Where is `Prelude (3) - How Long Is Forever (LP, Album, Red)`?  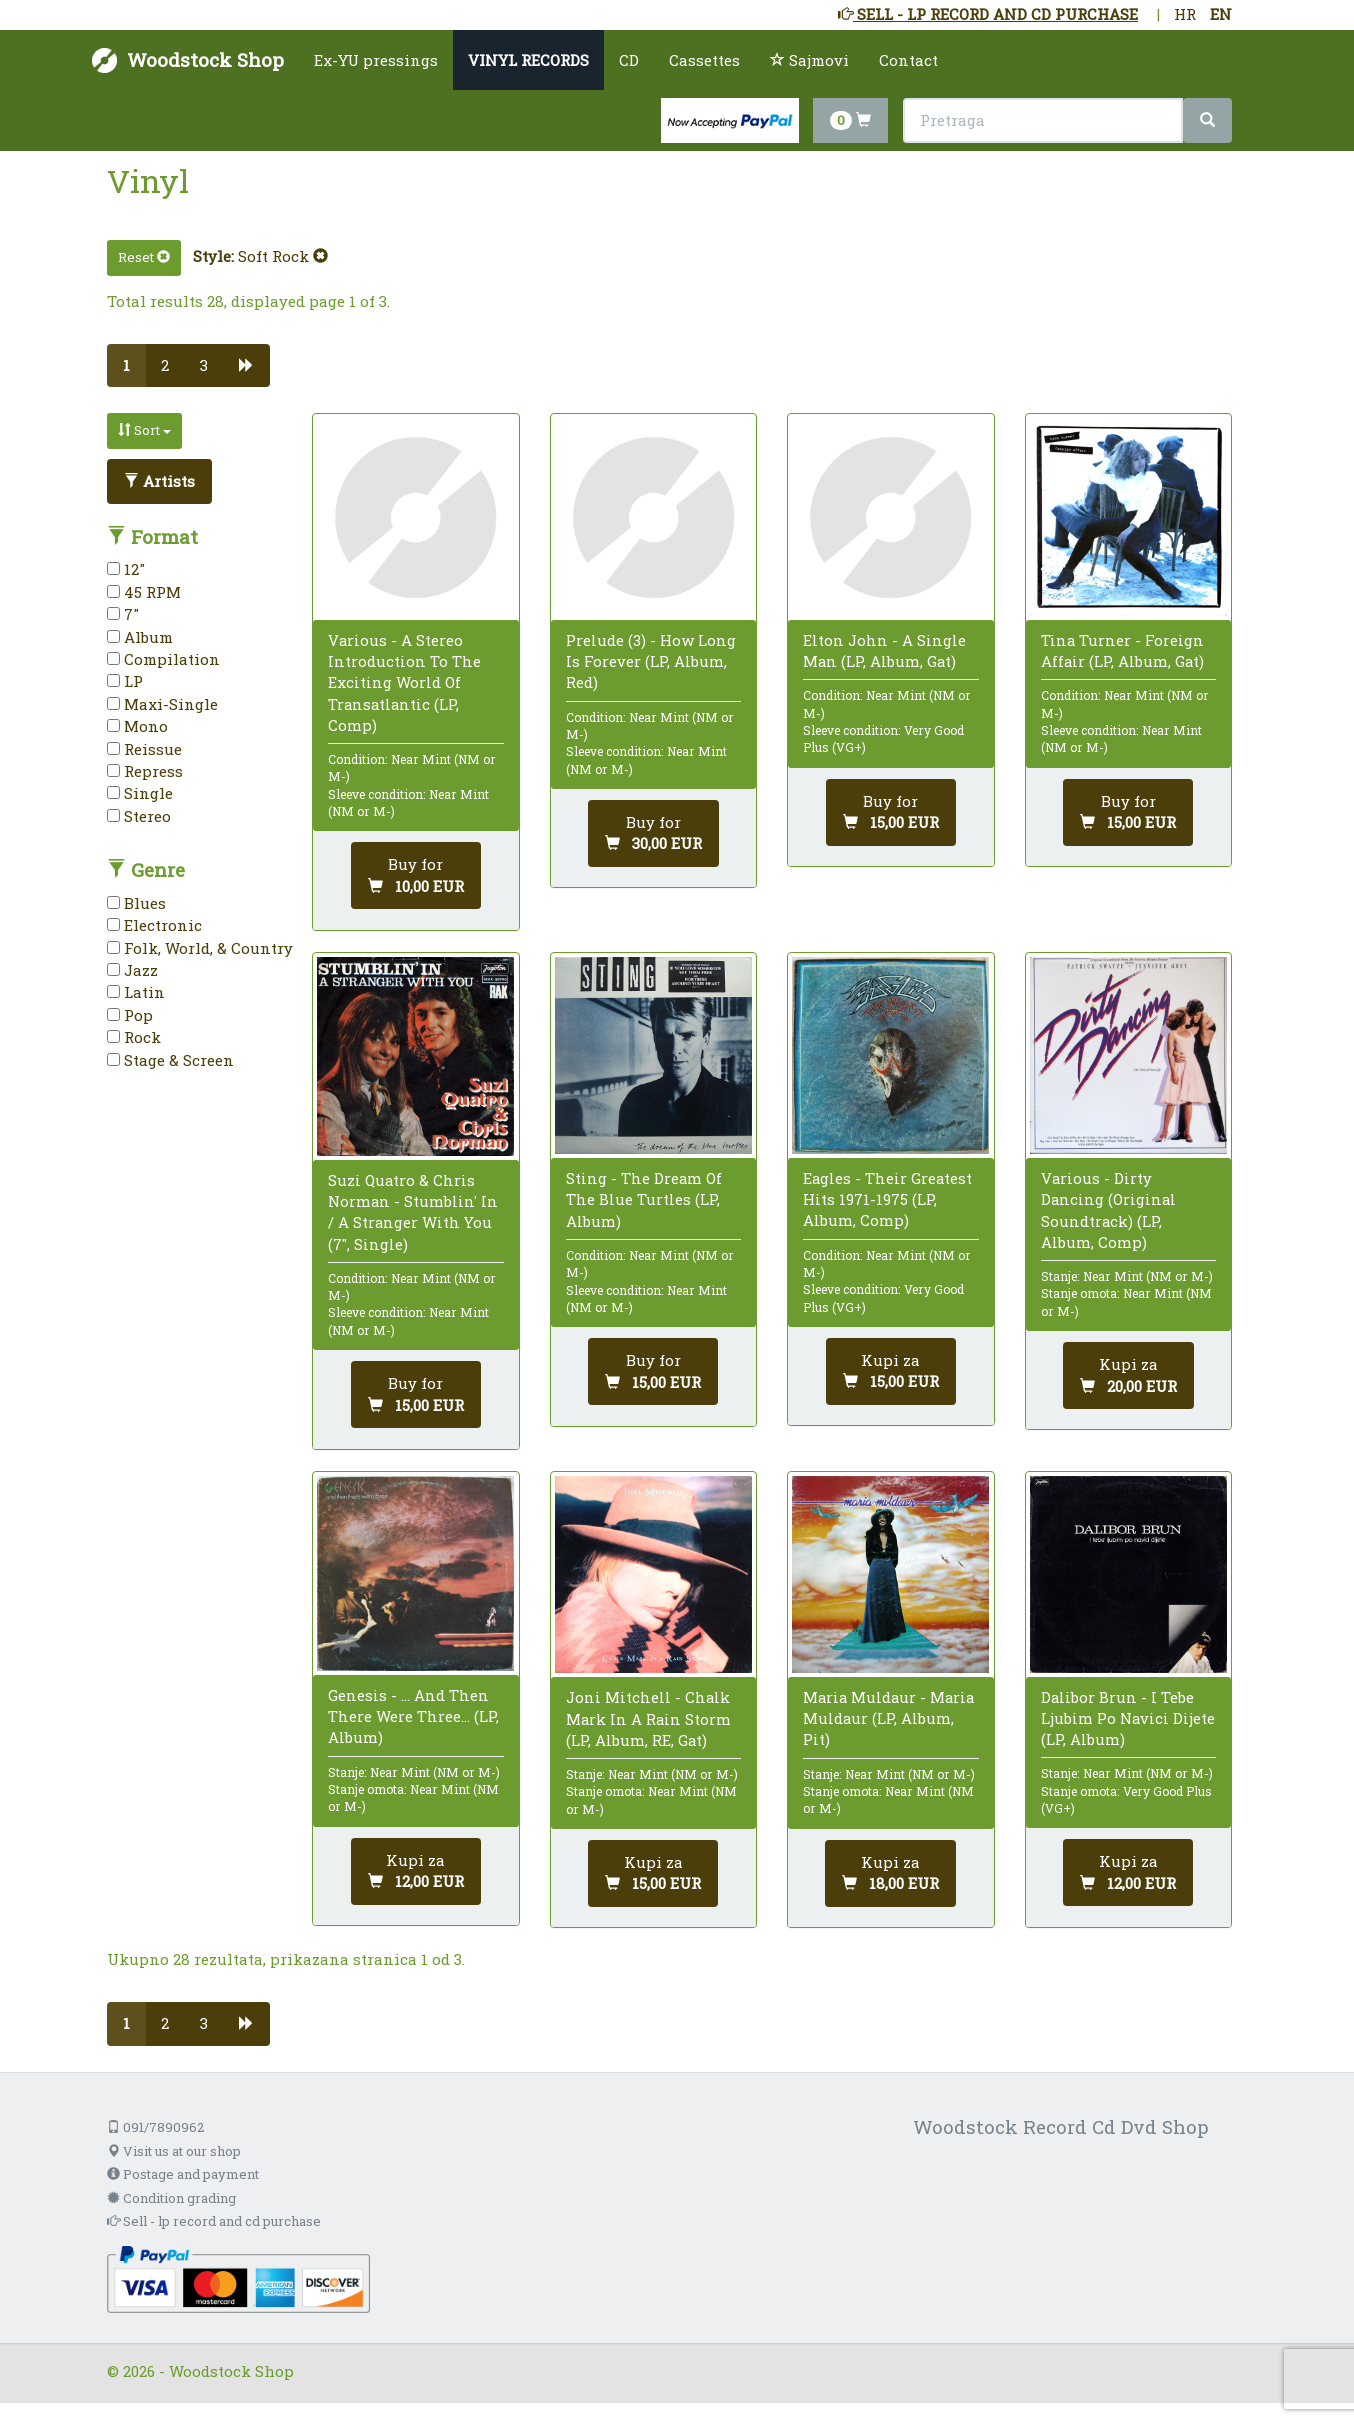 Prelude (3) - How Long Is Forever (LP, Album, Red) is located at coordinates (651, 661).